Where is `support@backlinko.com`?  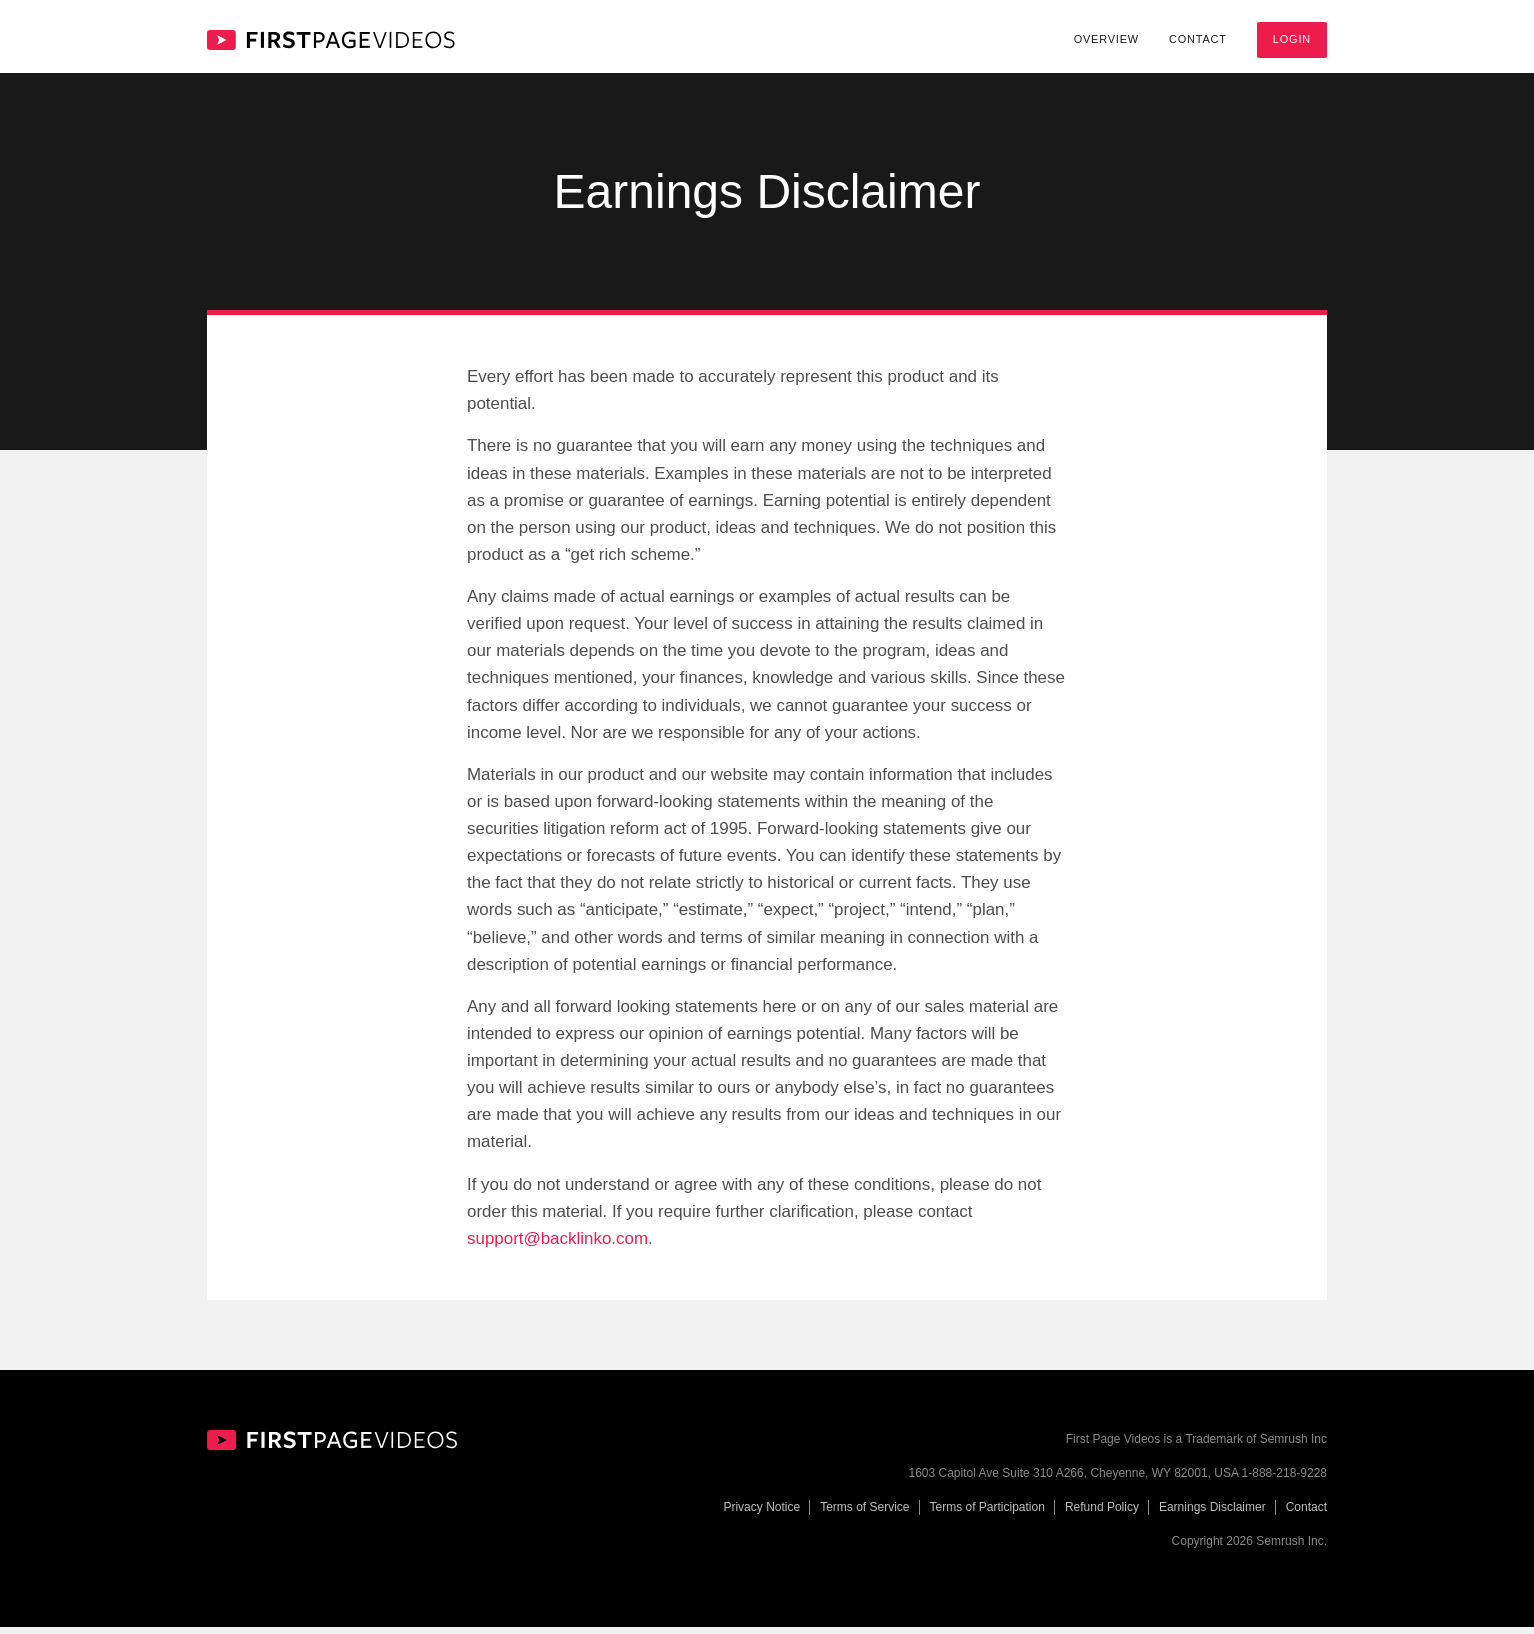 support@backlinko.com is located at coordinates (557, 1245).